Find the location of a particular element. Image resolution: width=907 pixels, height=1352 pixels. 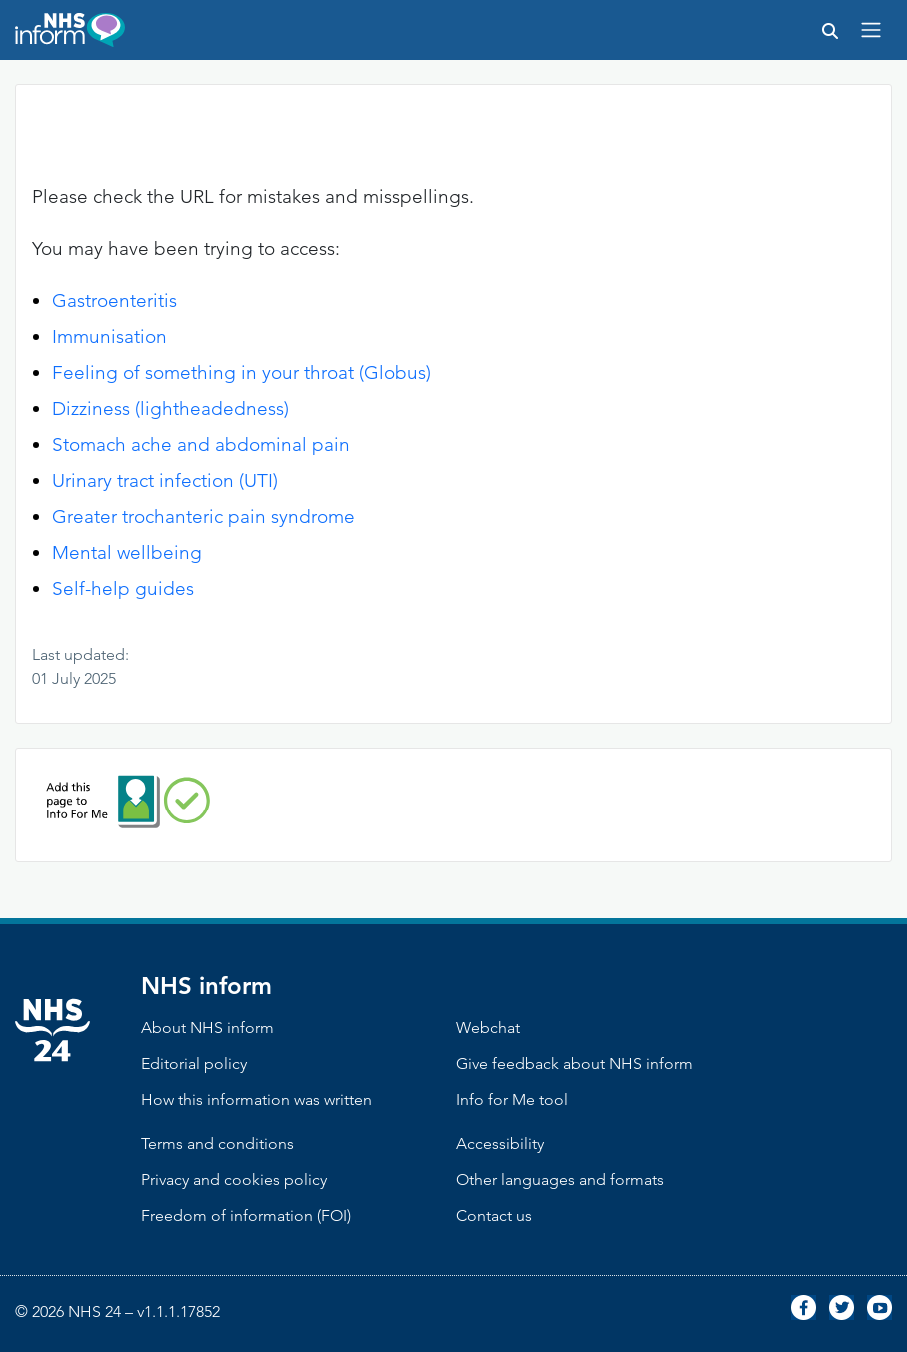

Other languages and formats is located at coordinates (560, 1179).